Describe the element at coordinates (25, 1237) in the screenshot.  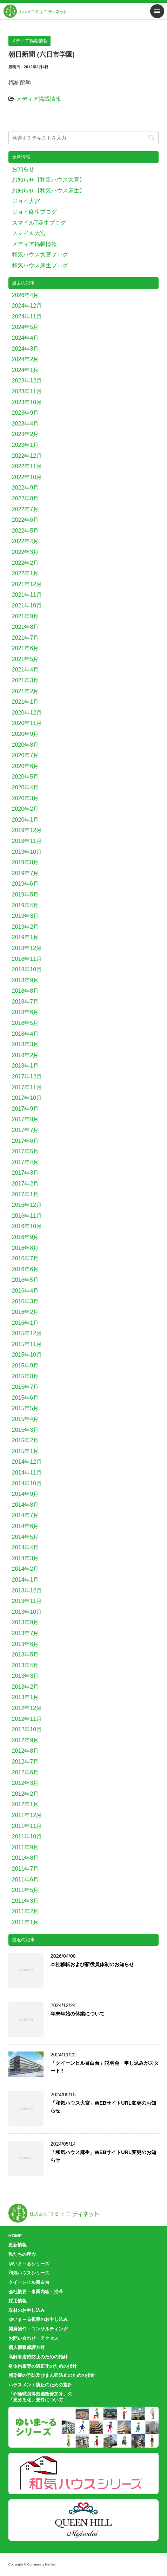
I see `2016年9月` at that location.